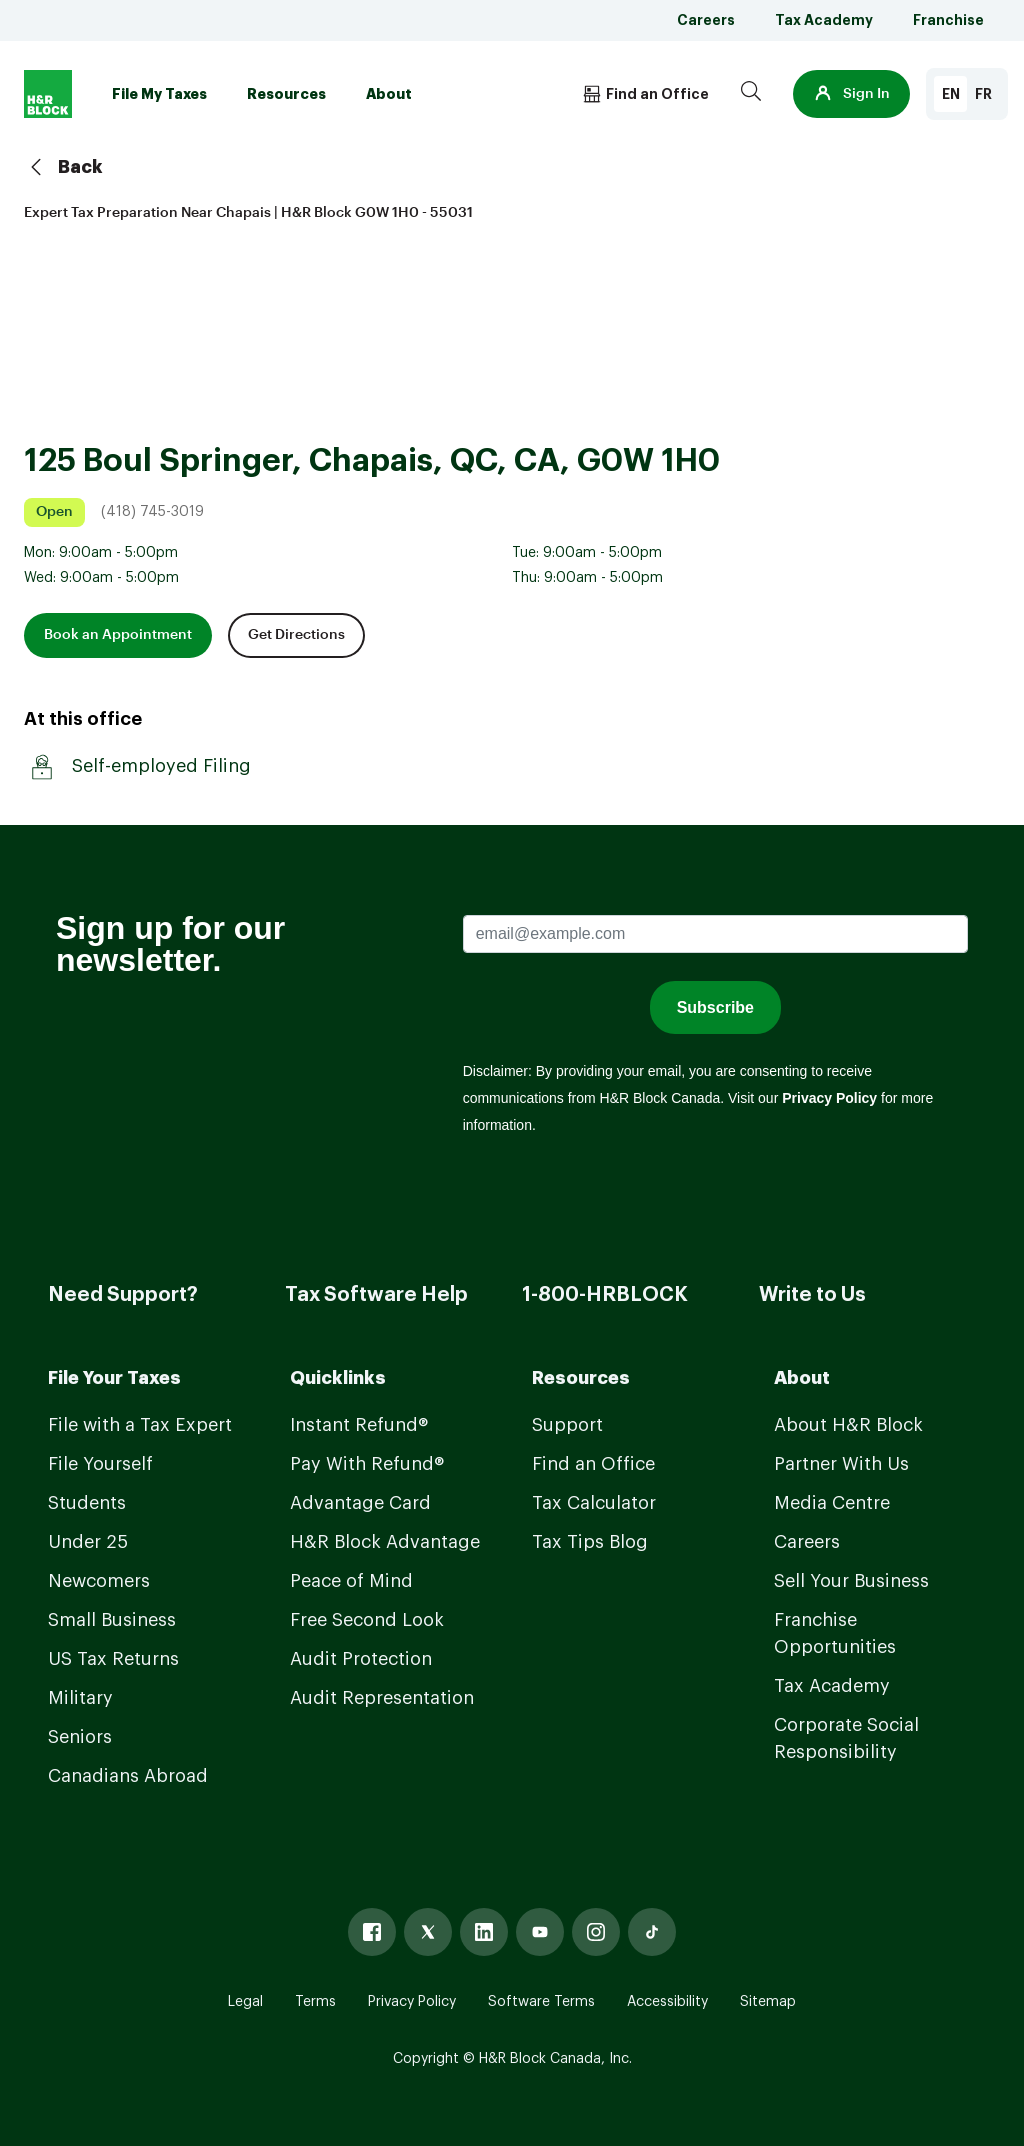  Describe the element at coordinates (824, 20) in the screenshot. I see `Tax Academy` at that location.